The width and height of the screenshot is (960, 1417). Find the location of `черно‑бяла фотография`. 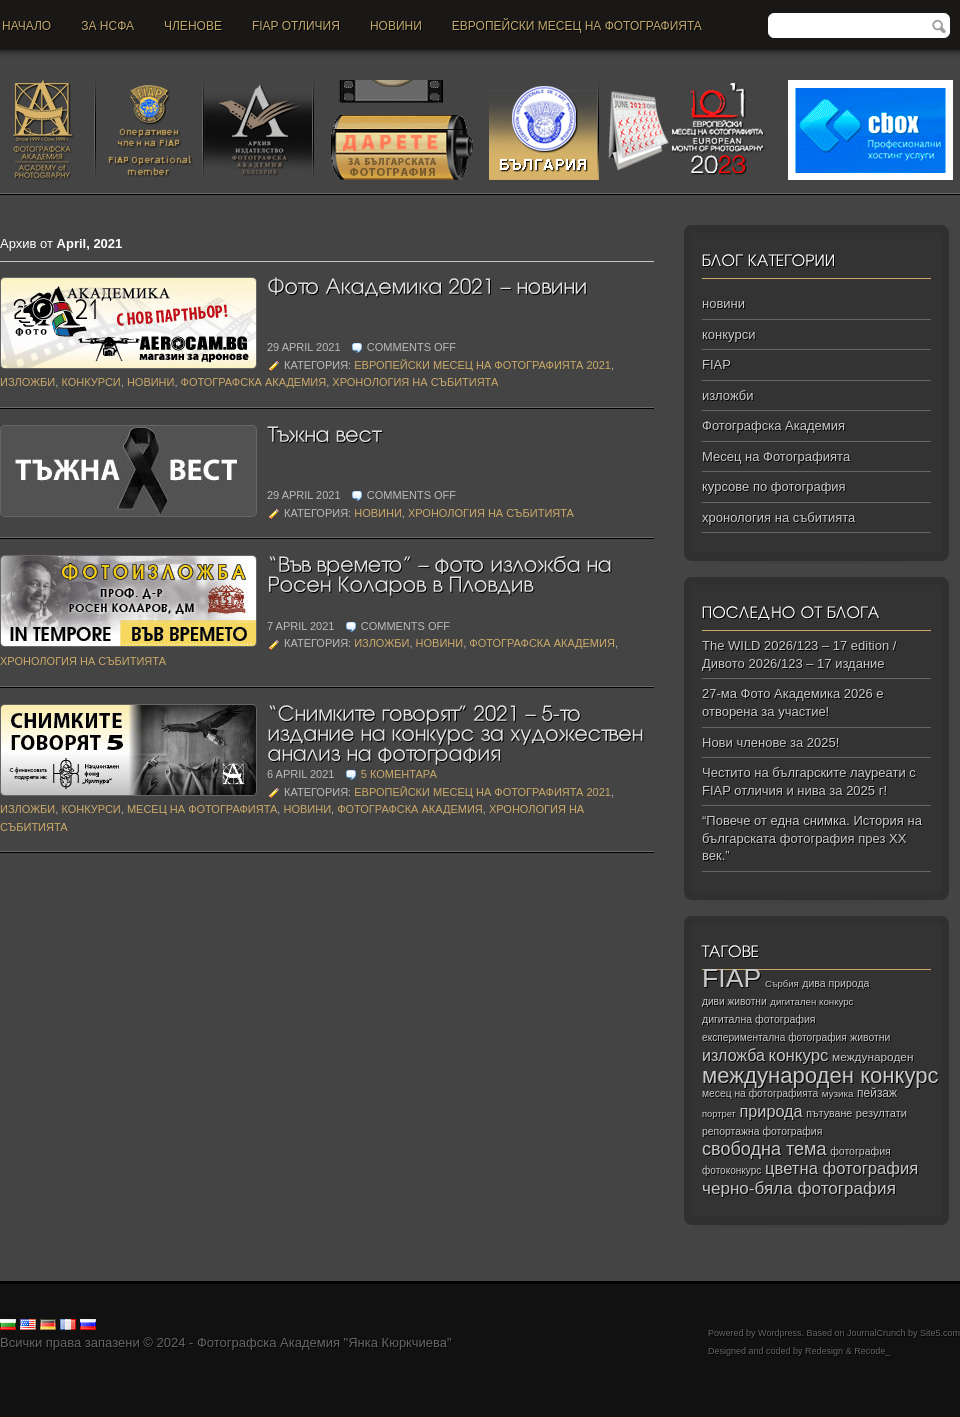

черно‑бяла фотография is located at coordinates (799, 1188).